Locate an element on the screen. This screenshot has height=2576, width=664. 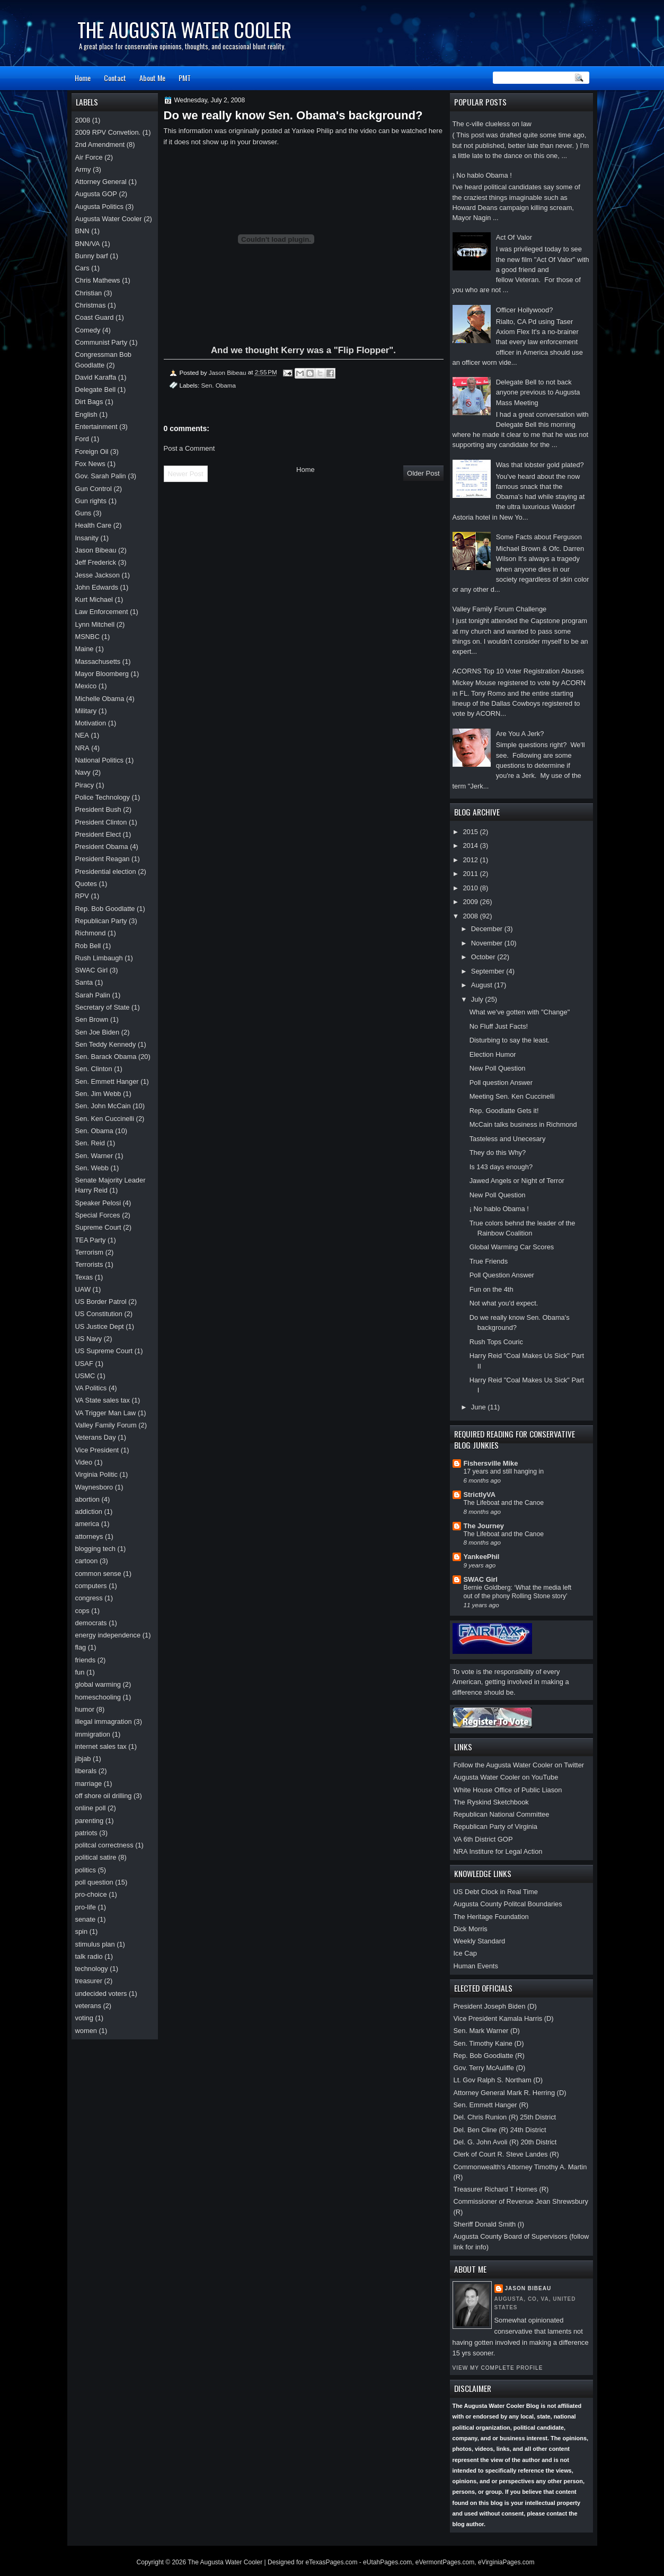
USMC is located at coordinates (85, 1376).